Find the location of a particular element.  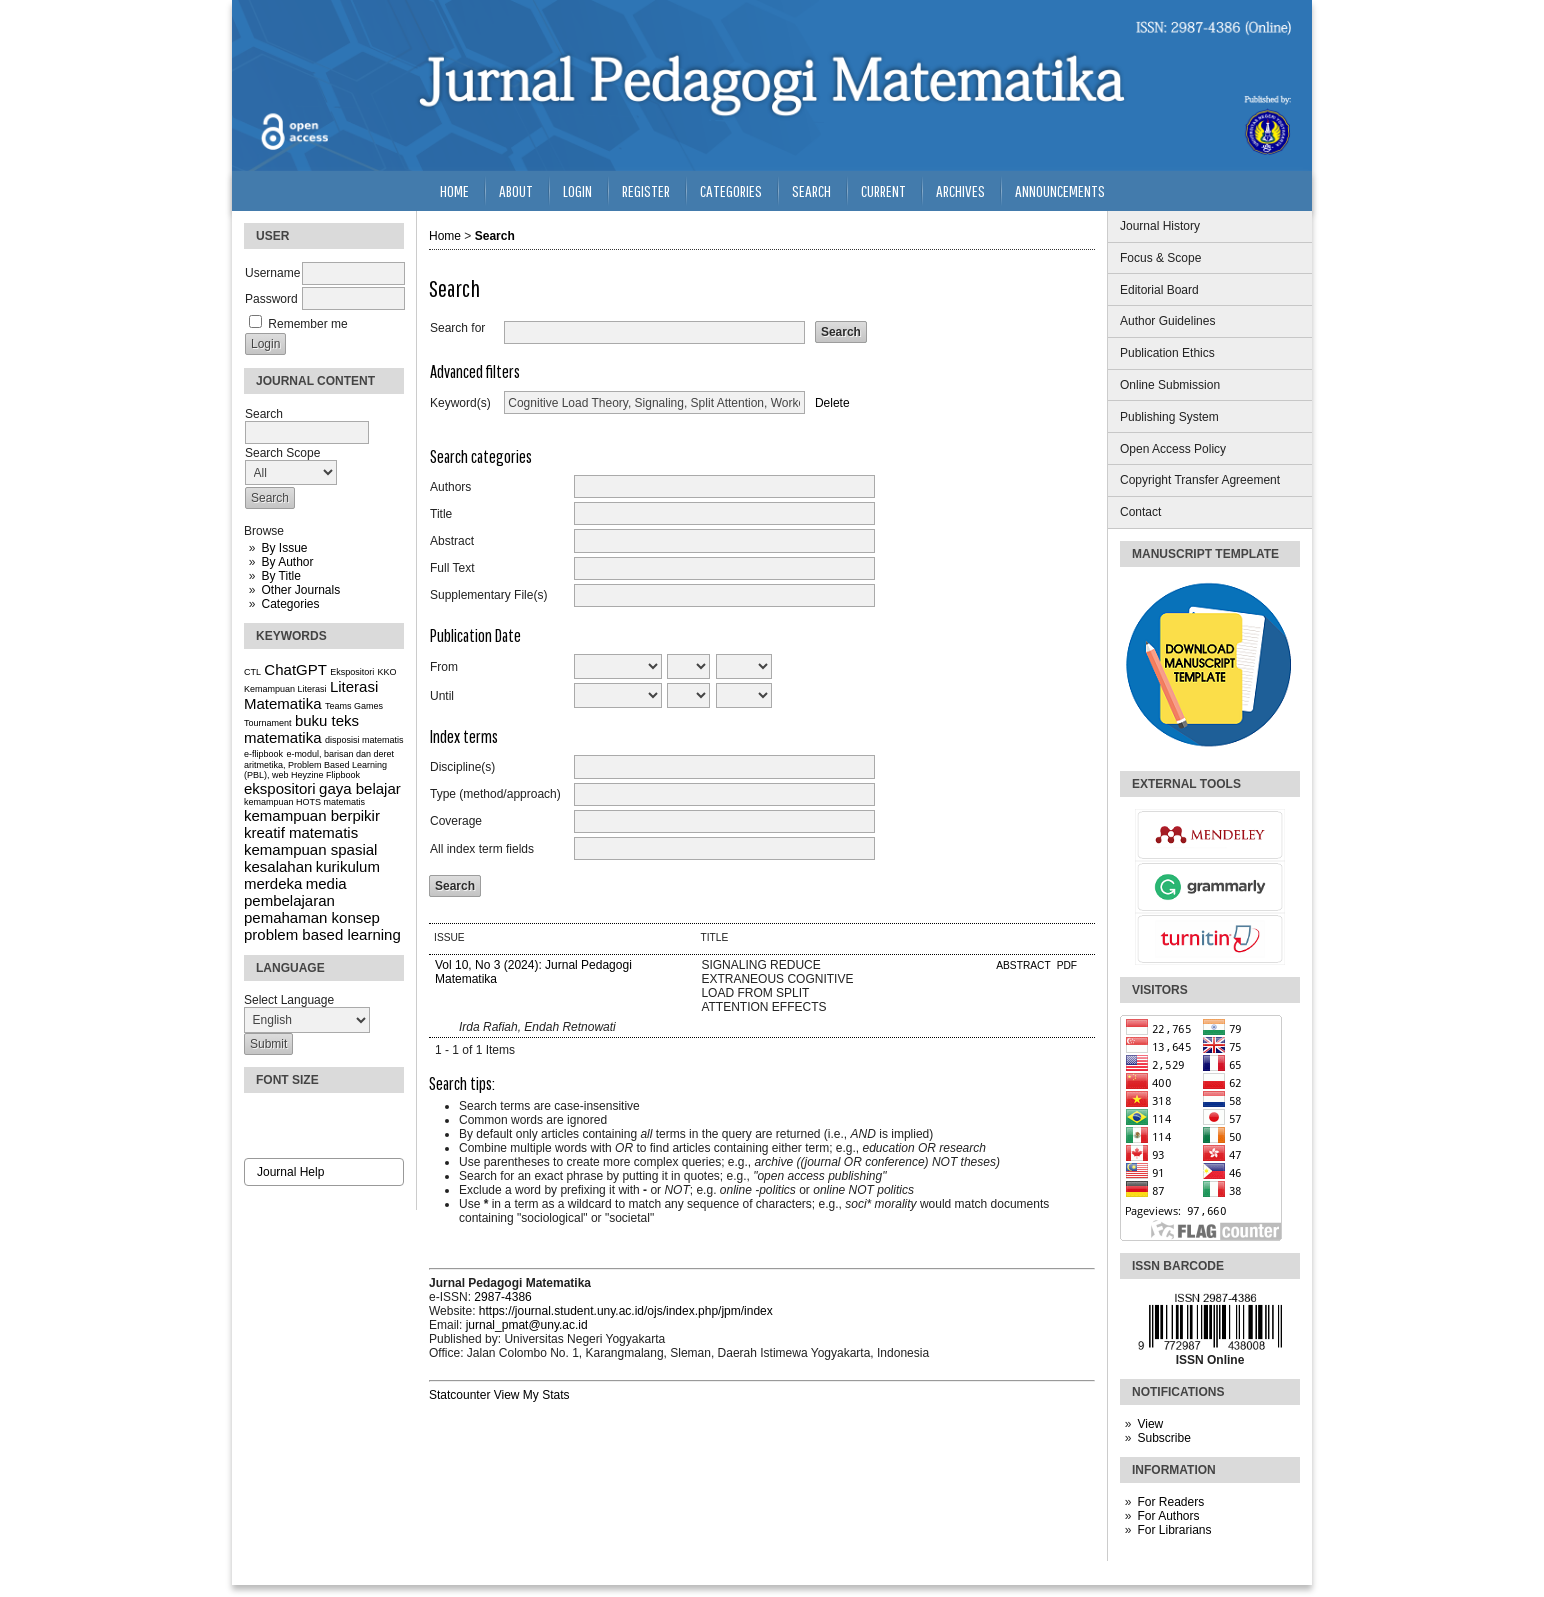

Current is located at coordinates (883, 190).